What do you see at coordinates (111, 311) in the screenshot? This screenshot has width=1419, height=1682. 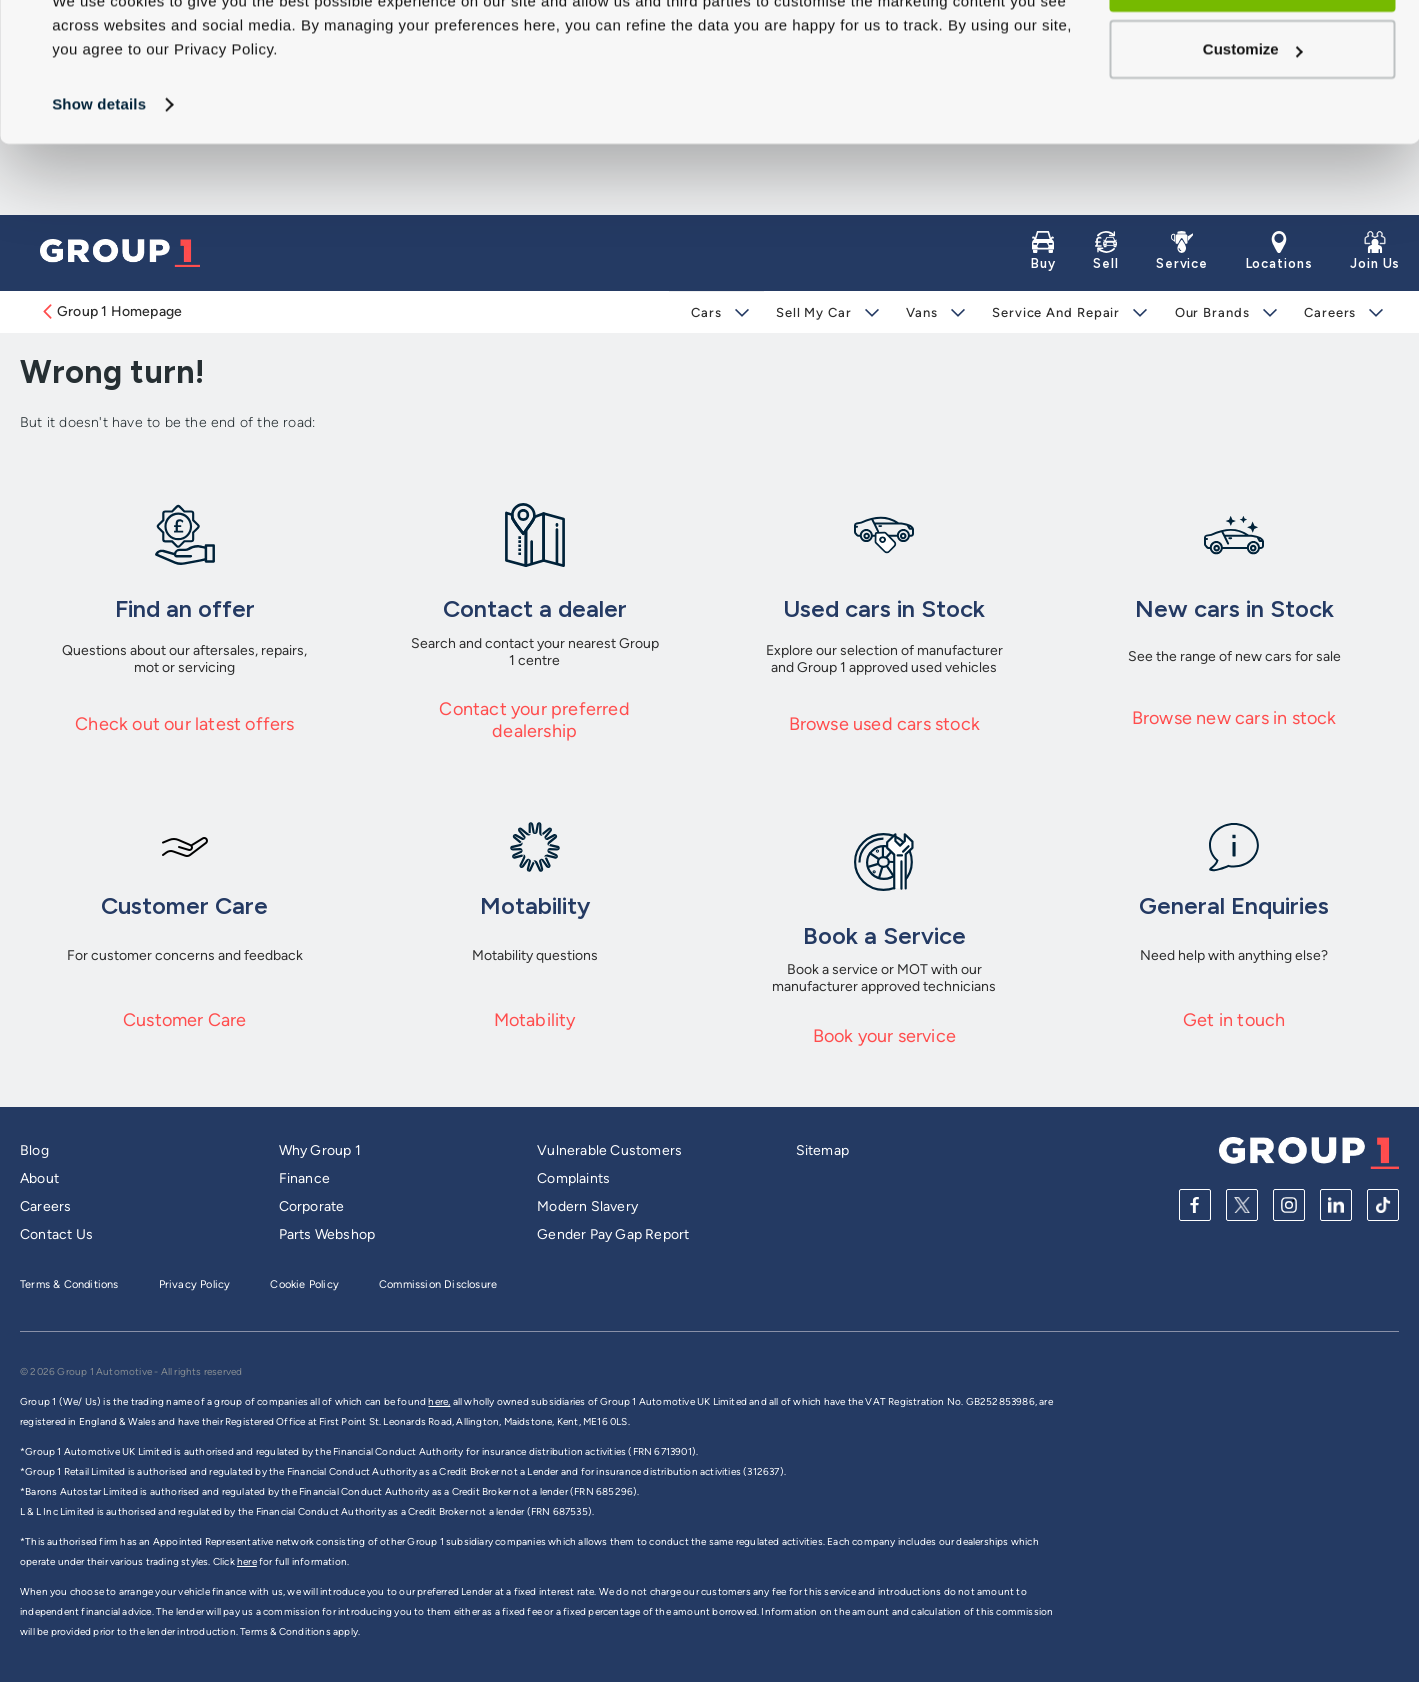 I see `Group 1 Homepage` at bounding box center [111, 311].